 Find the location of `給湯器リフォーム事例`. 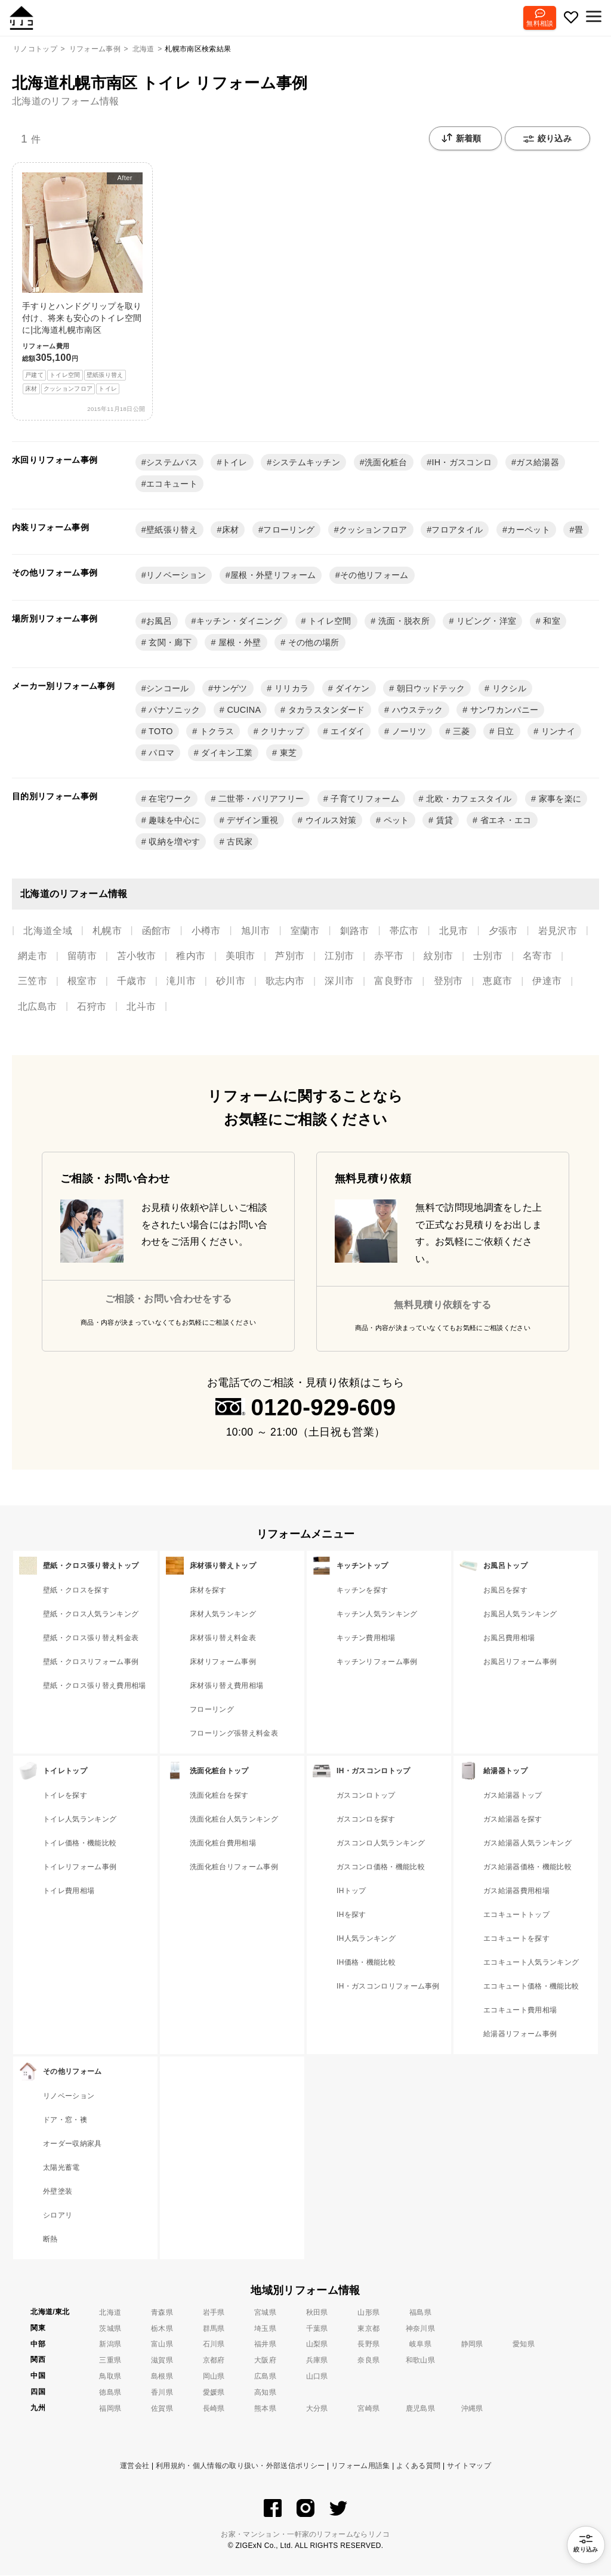

給湯器リフォーム事例 is located at coordinates (520, 2034).